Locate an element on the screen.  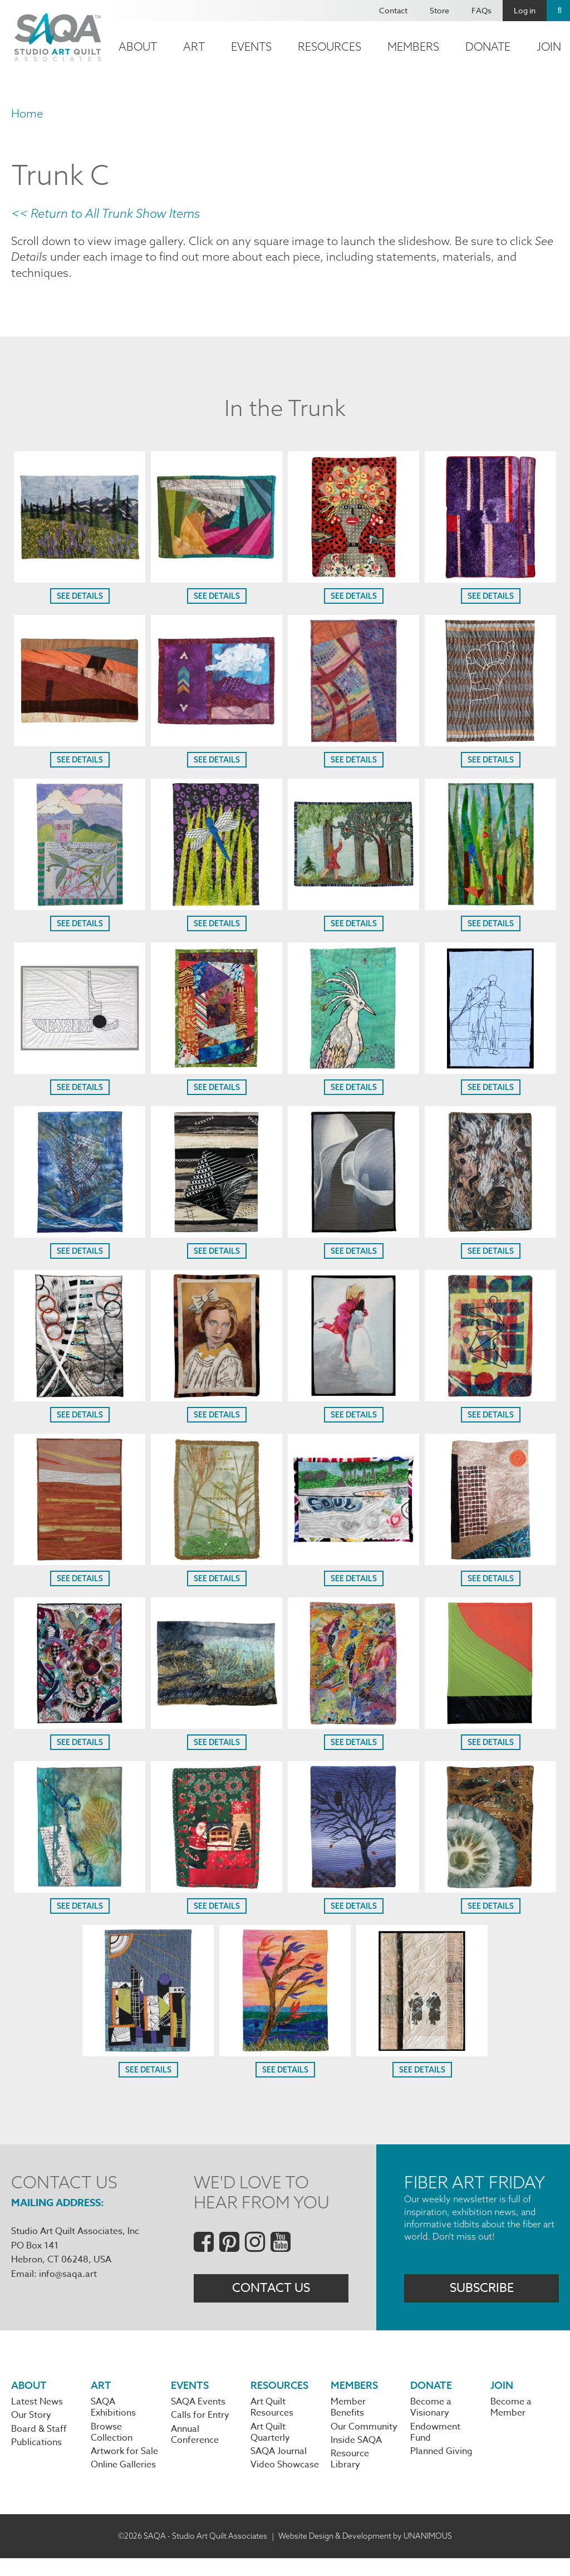
Planned Giving is located at coordinates (441, 2468).